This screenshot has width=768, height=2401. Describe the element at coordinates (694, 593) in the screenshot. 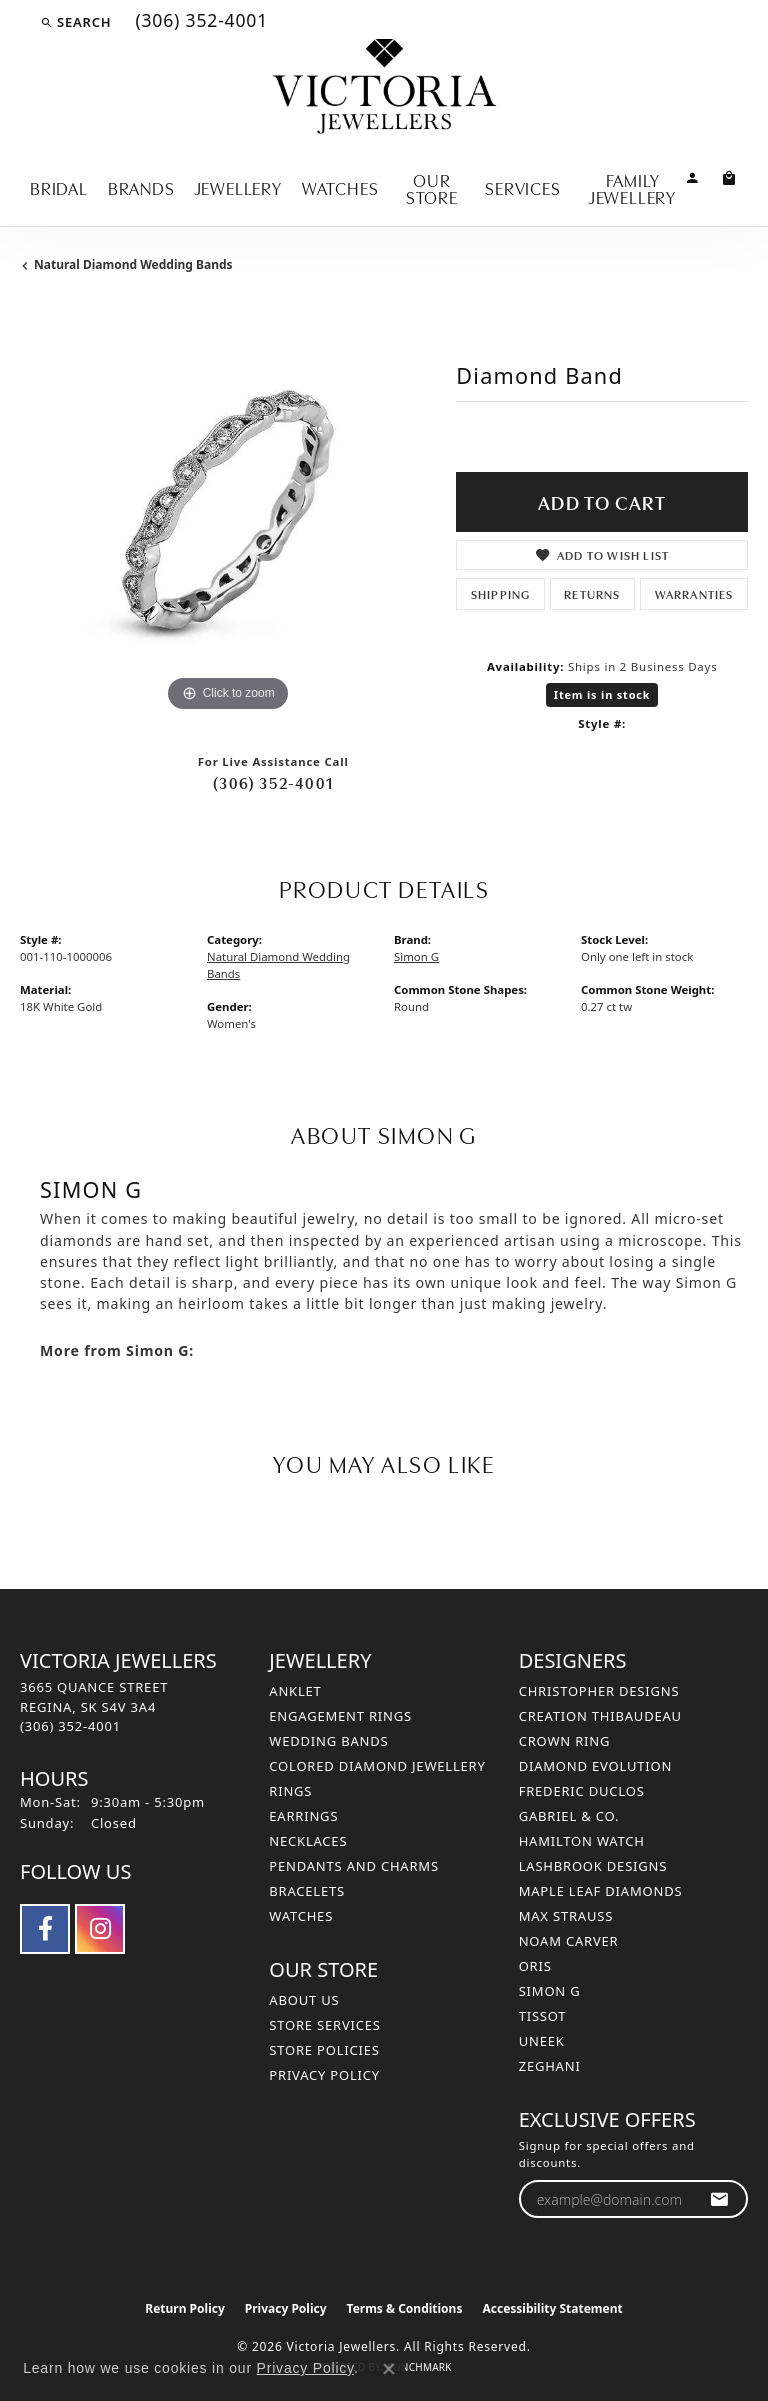

I see `Warranties` at that location.